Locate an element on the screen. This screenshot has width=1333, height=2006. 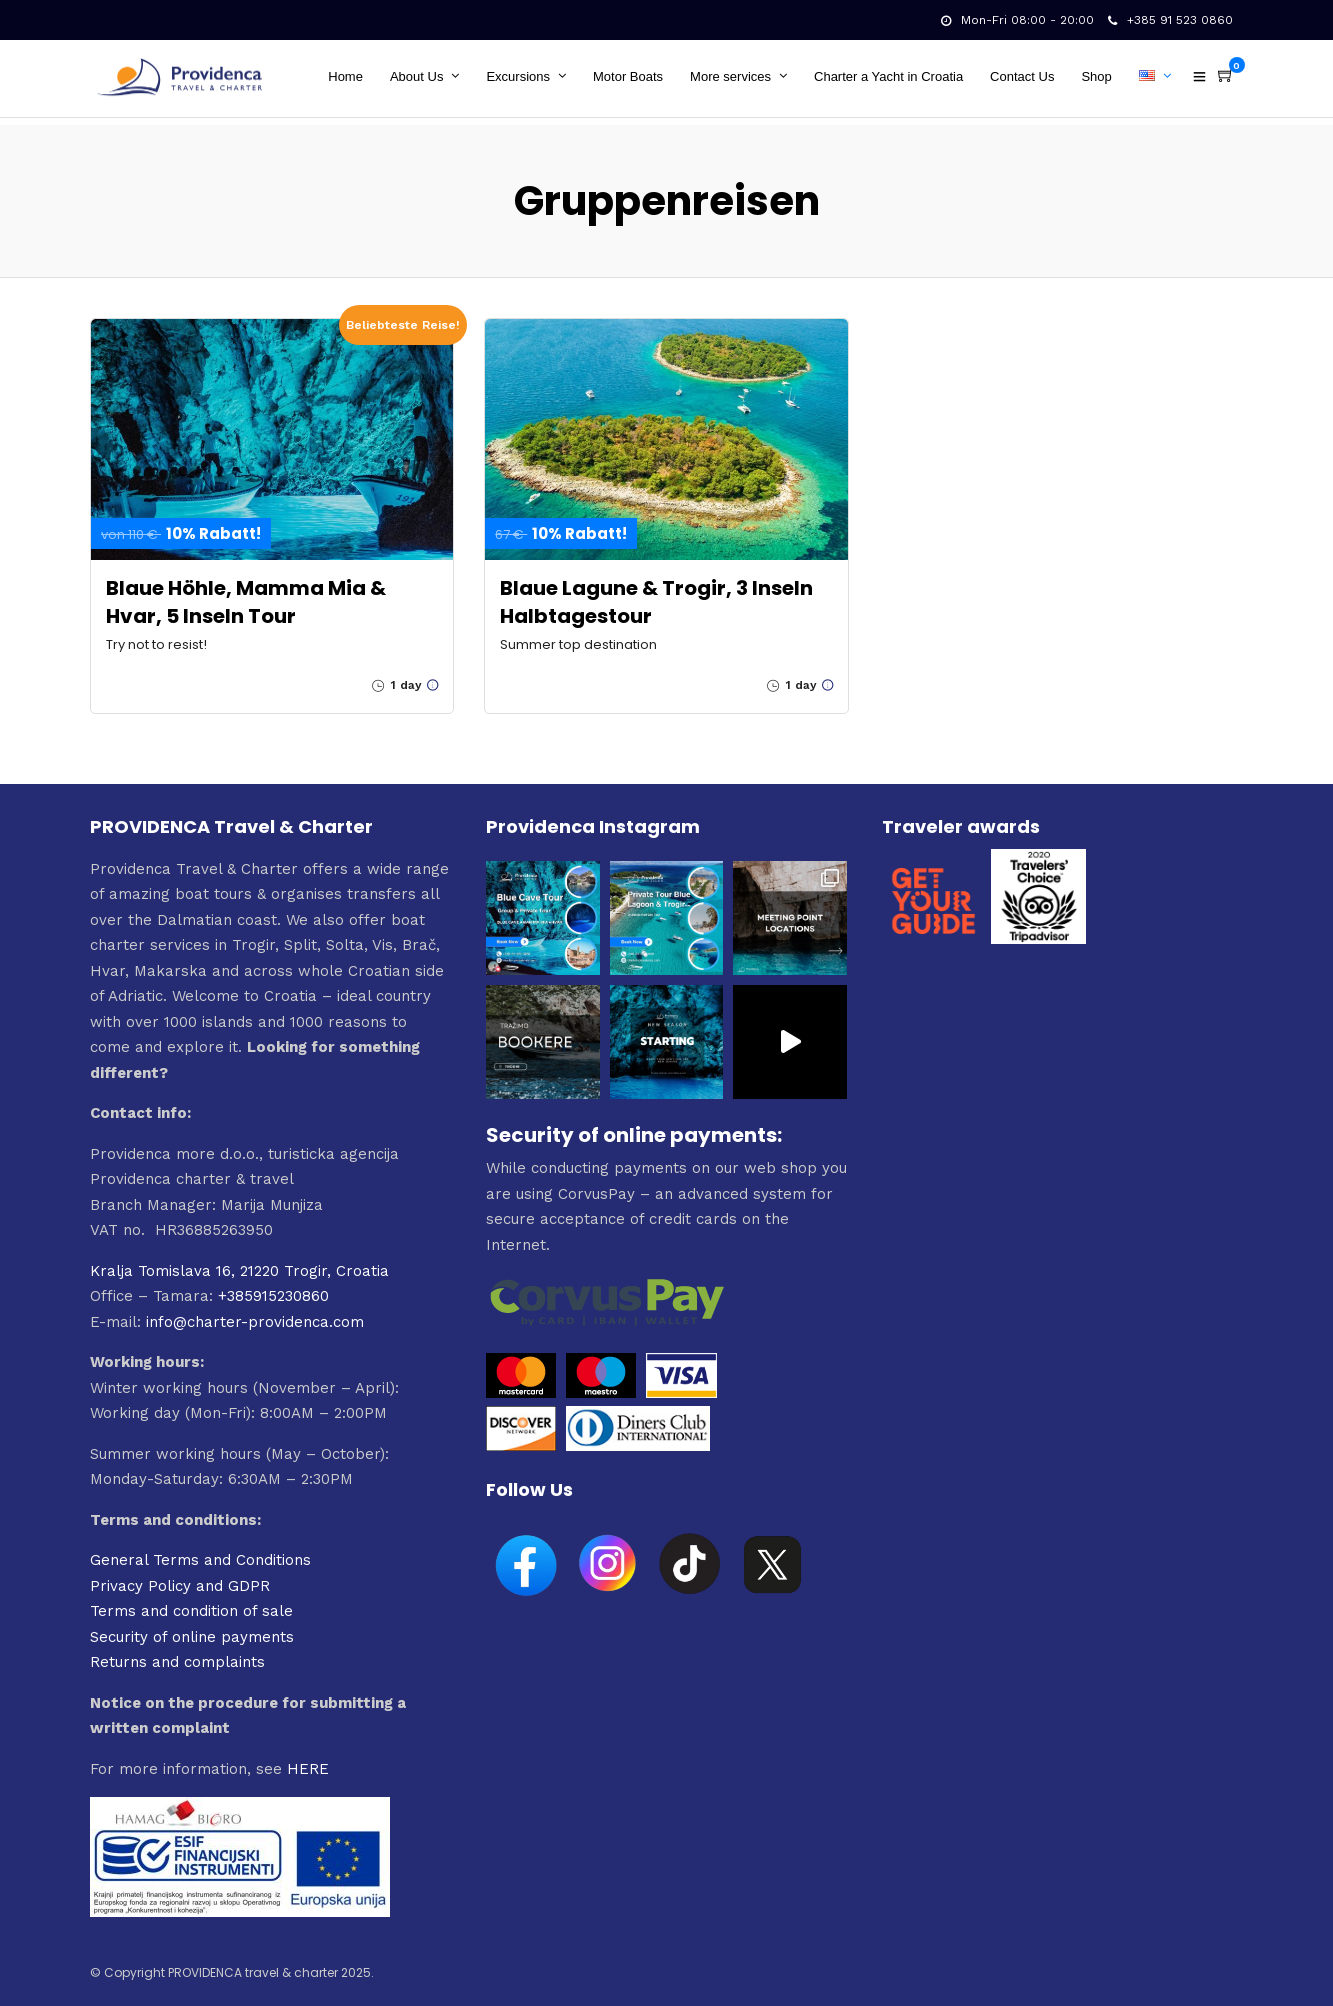
Contact Us is located at coordinates (1024, 76).